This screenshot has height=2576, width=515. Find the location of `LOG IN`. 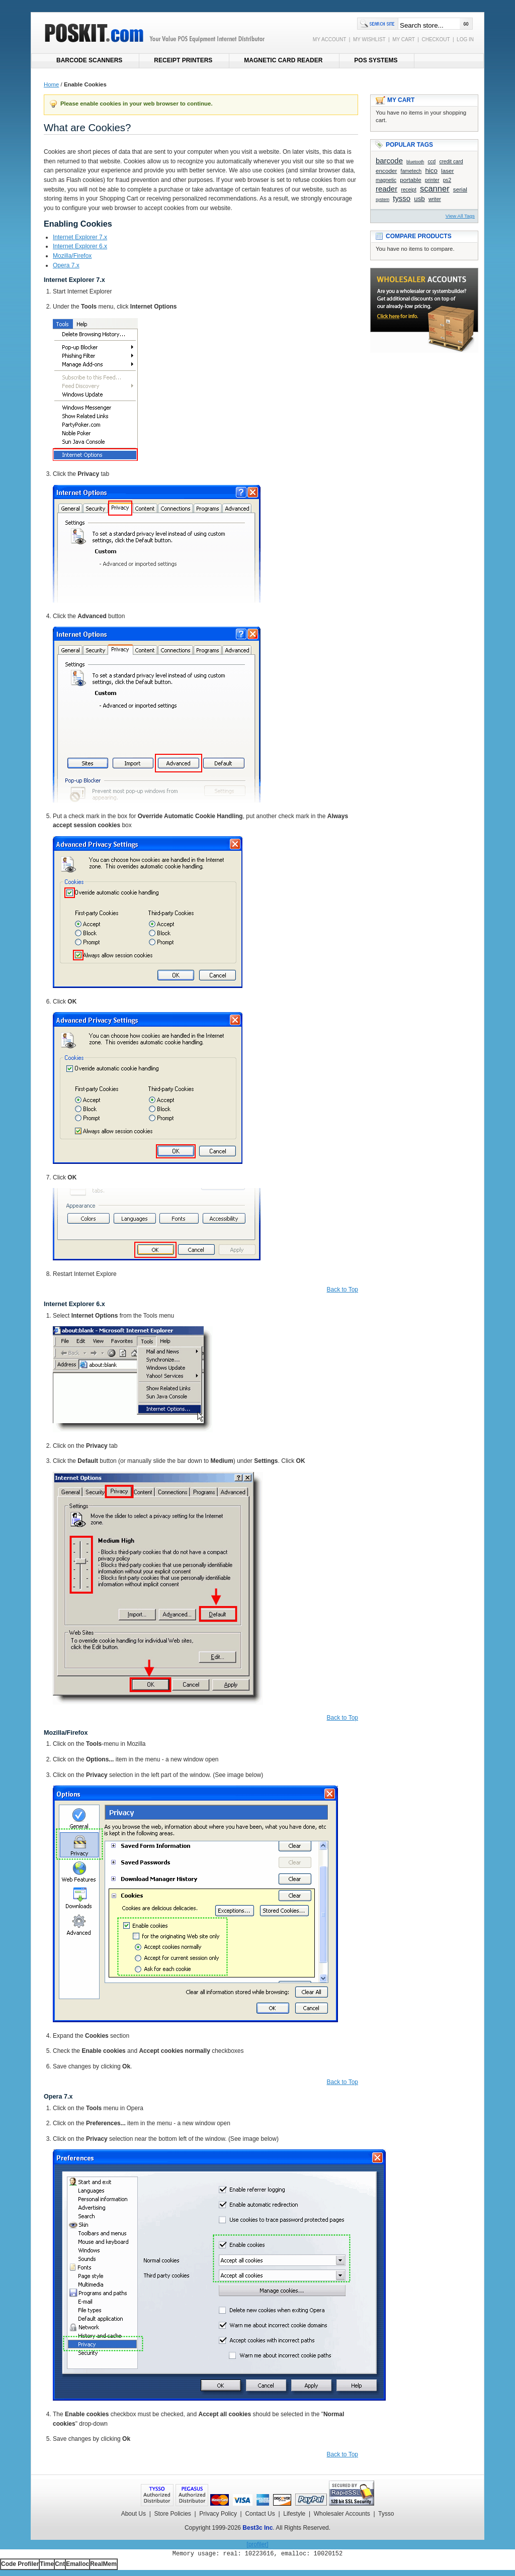

LOG IN is located at coordinates (465, 39).